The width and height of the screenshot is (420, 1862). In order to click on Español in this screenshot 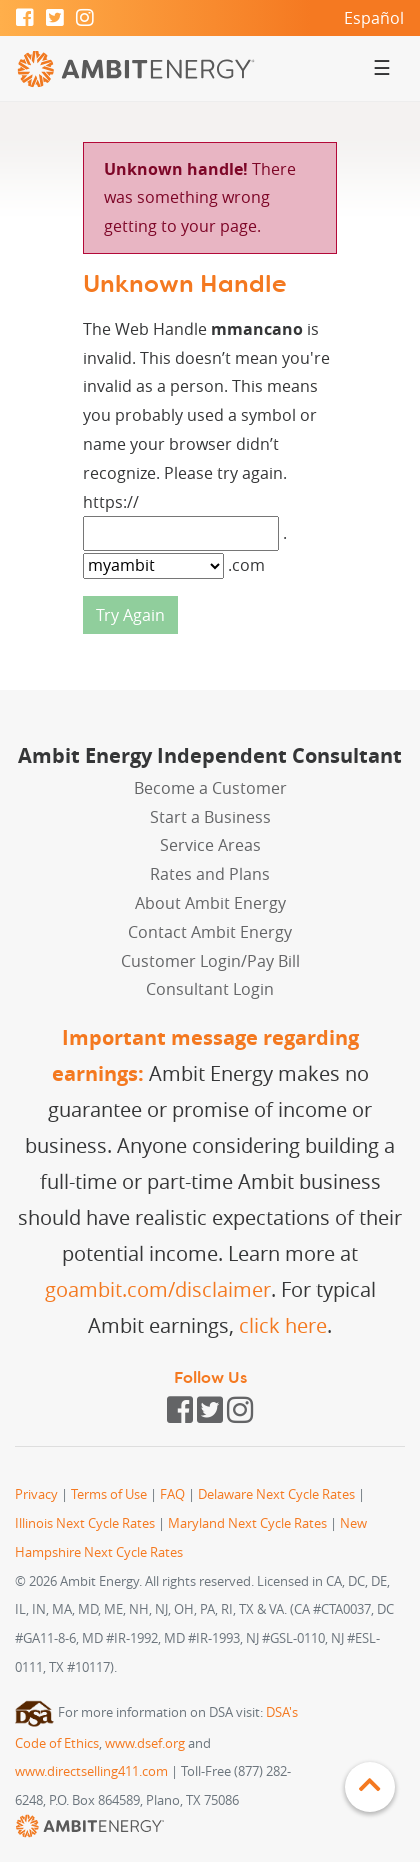, I will do `click(374, 18)`.